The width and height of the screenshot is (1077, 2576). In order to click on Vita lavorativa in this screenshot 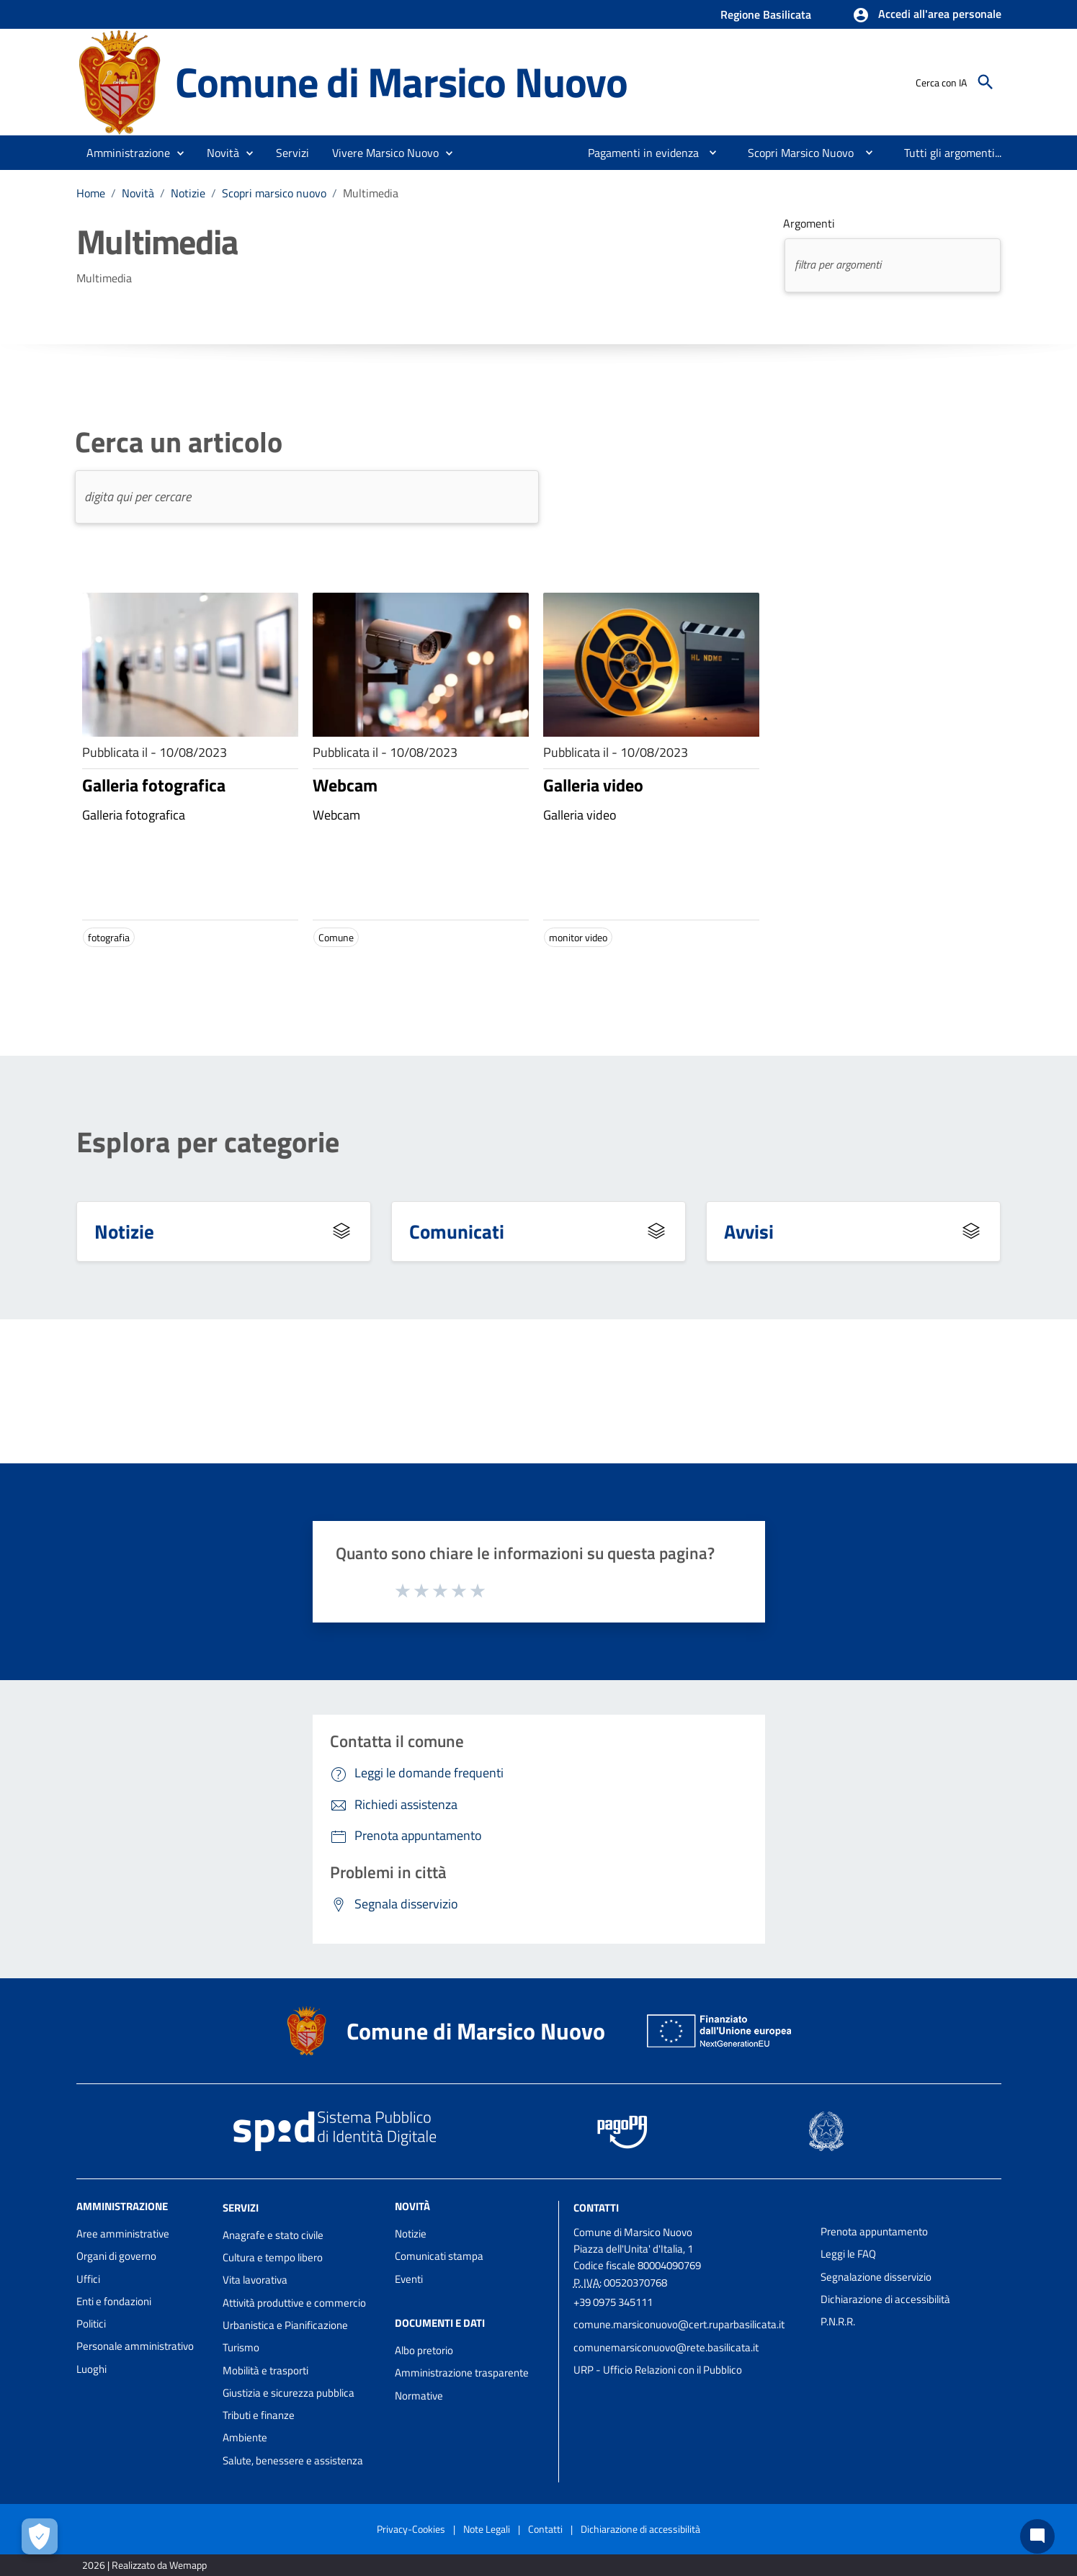, I will do `click(255, 2279)`.